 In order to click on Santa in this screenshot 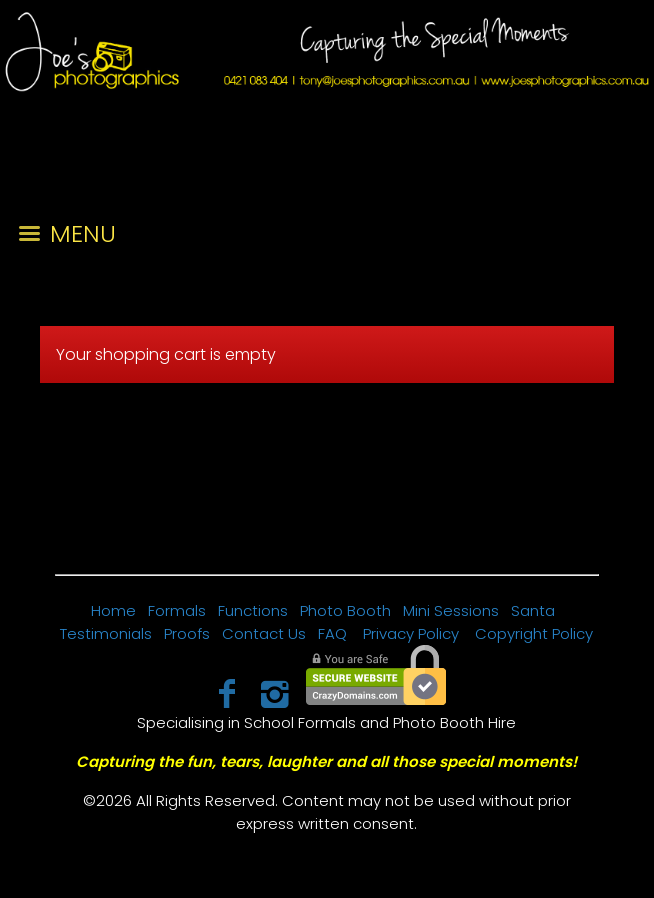, I will do `click(533, 610)`.